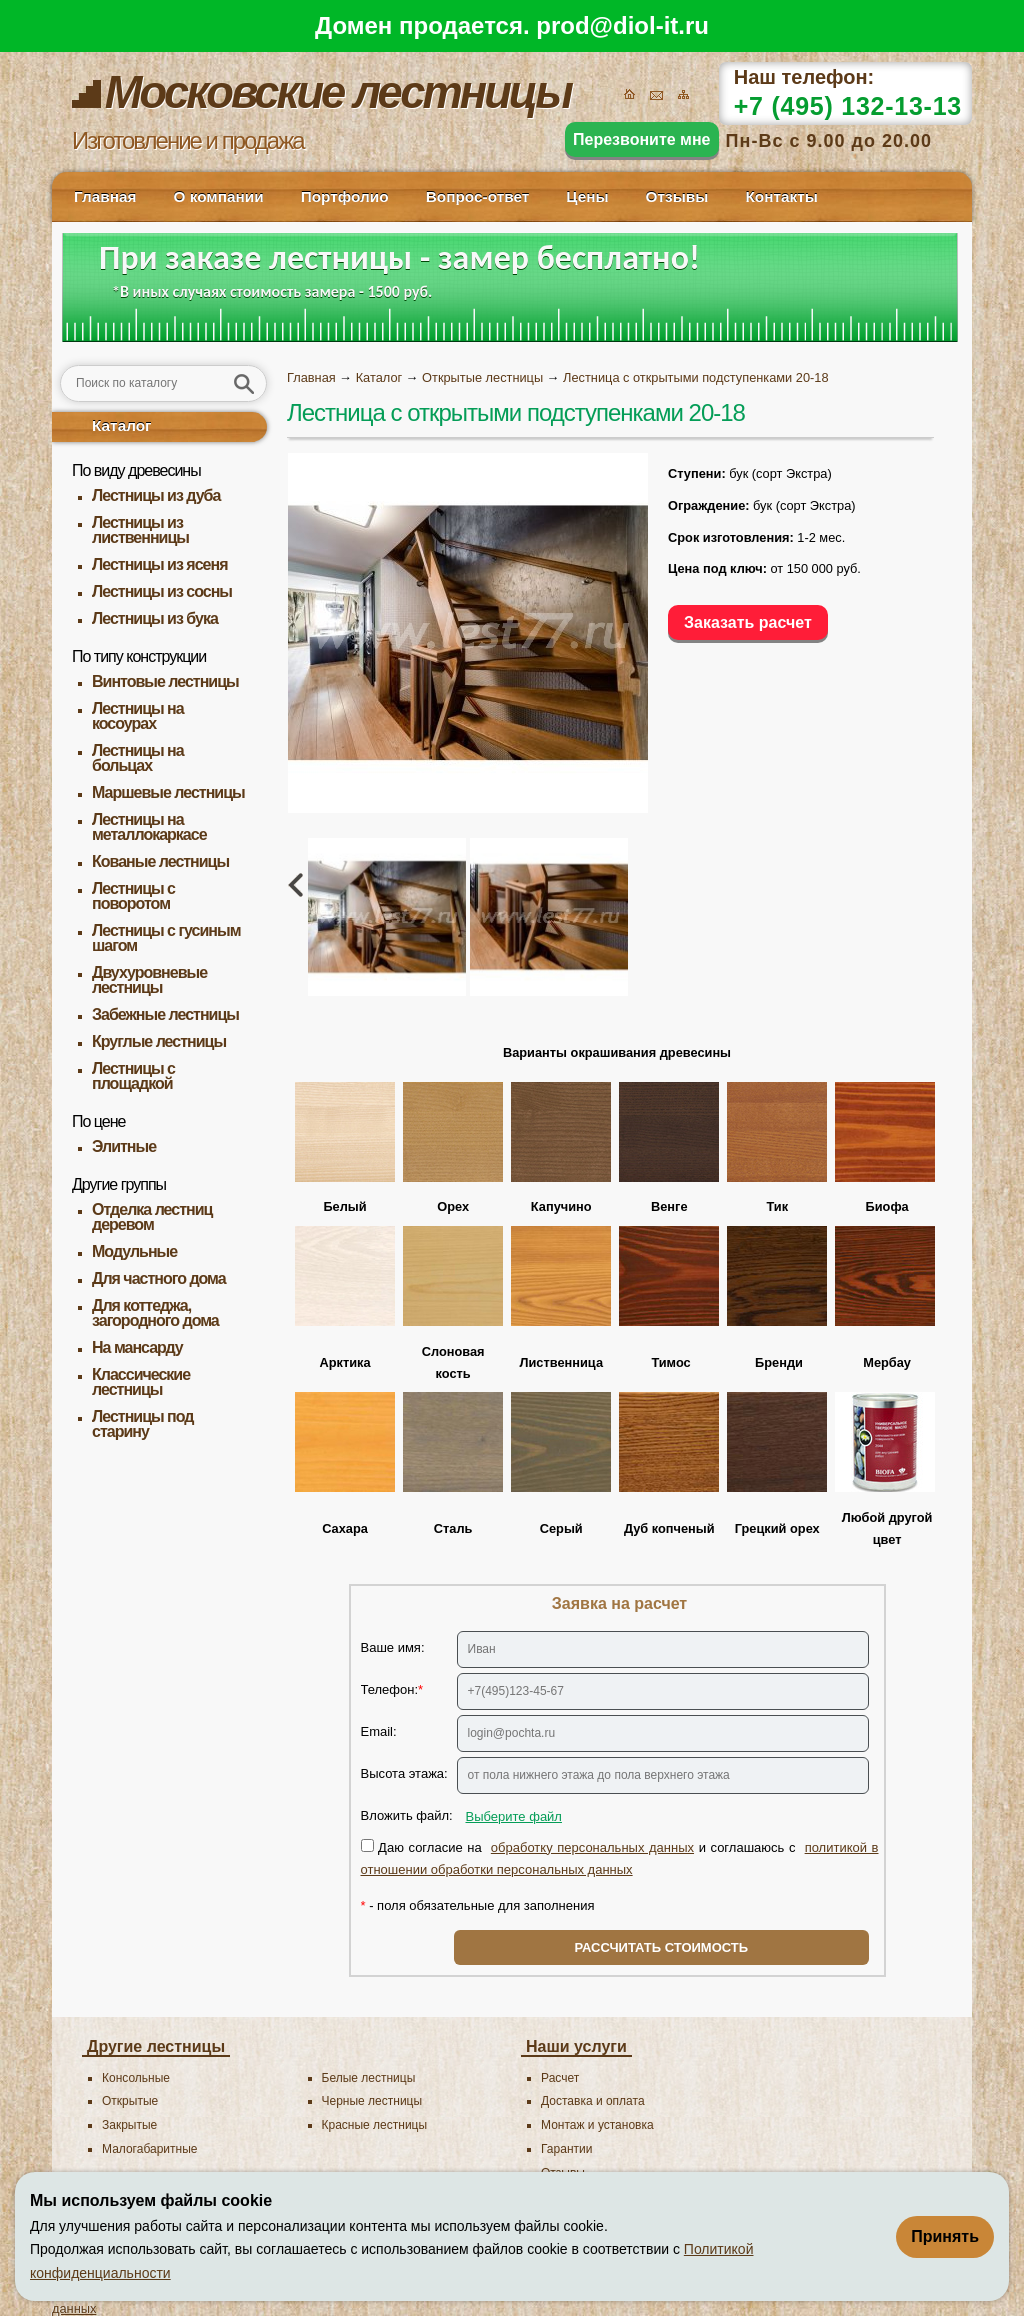  Describe the element at coordinates (369, 2078) in the screenshot. I see `Белые лестницы` at that location.